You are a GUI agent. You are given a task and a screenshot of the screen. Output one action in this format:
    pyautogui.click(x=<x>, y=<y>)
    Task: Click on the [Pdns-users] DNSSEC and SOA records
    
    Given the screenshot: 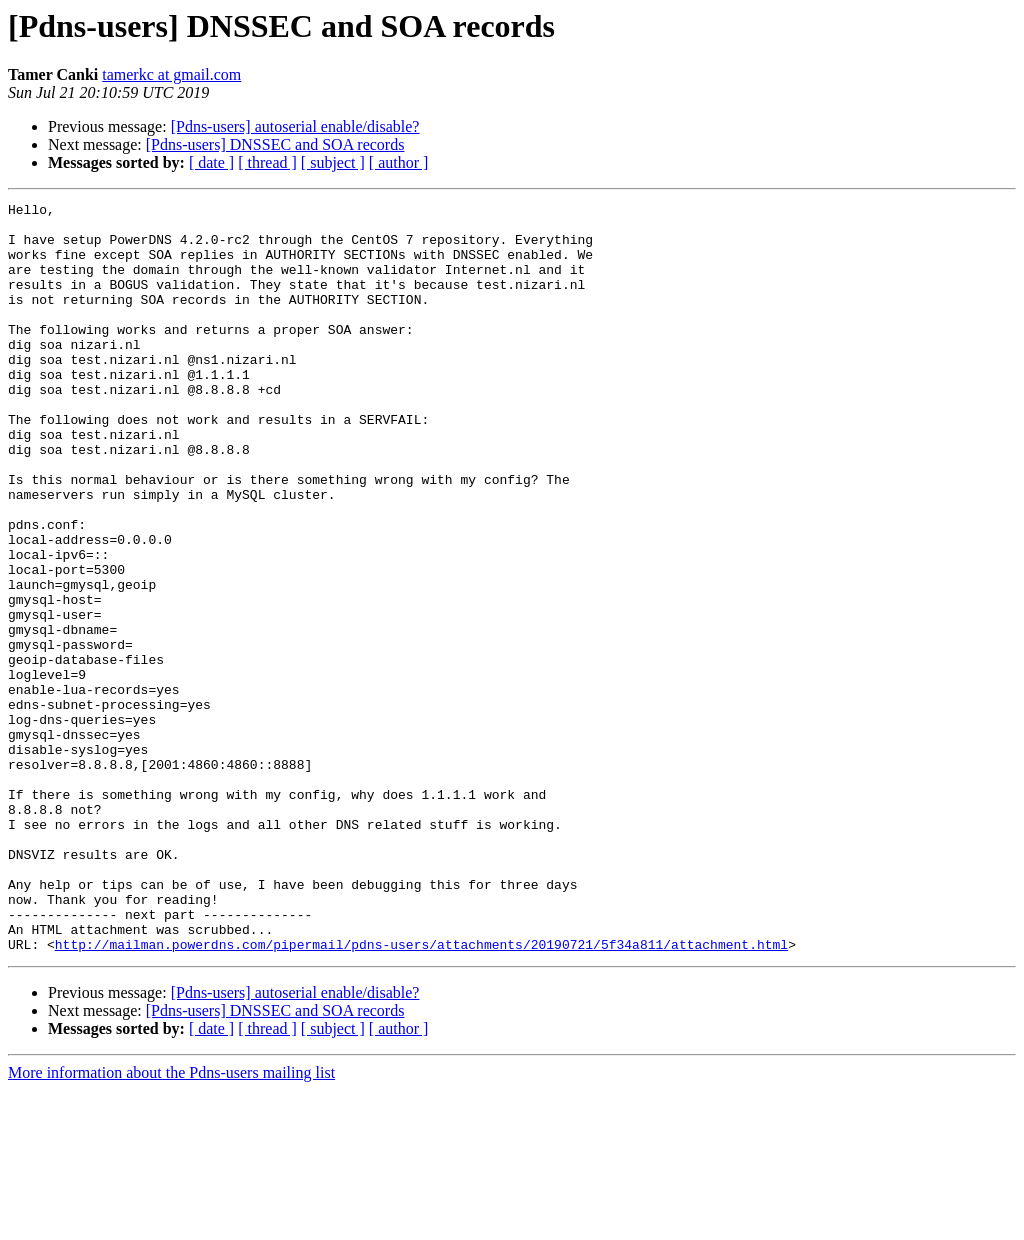 What is the action you would take?
    pyautogui.click(x=275, y=144)
    